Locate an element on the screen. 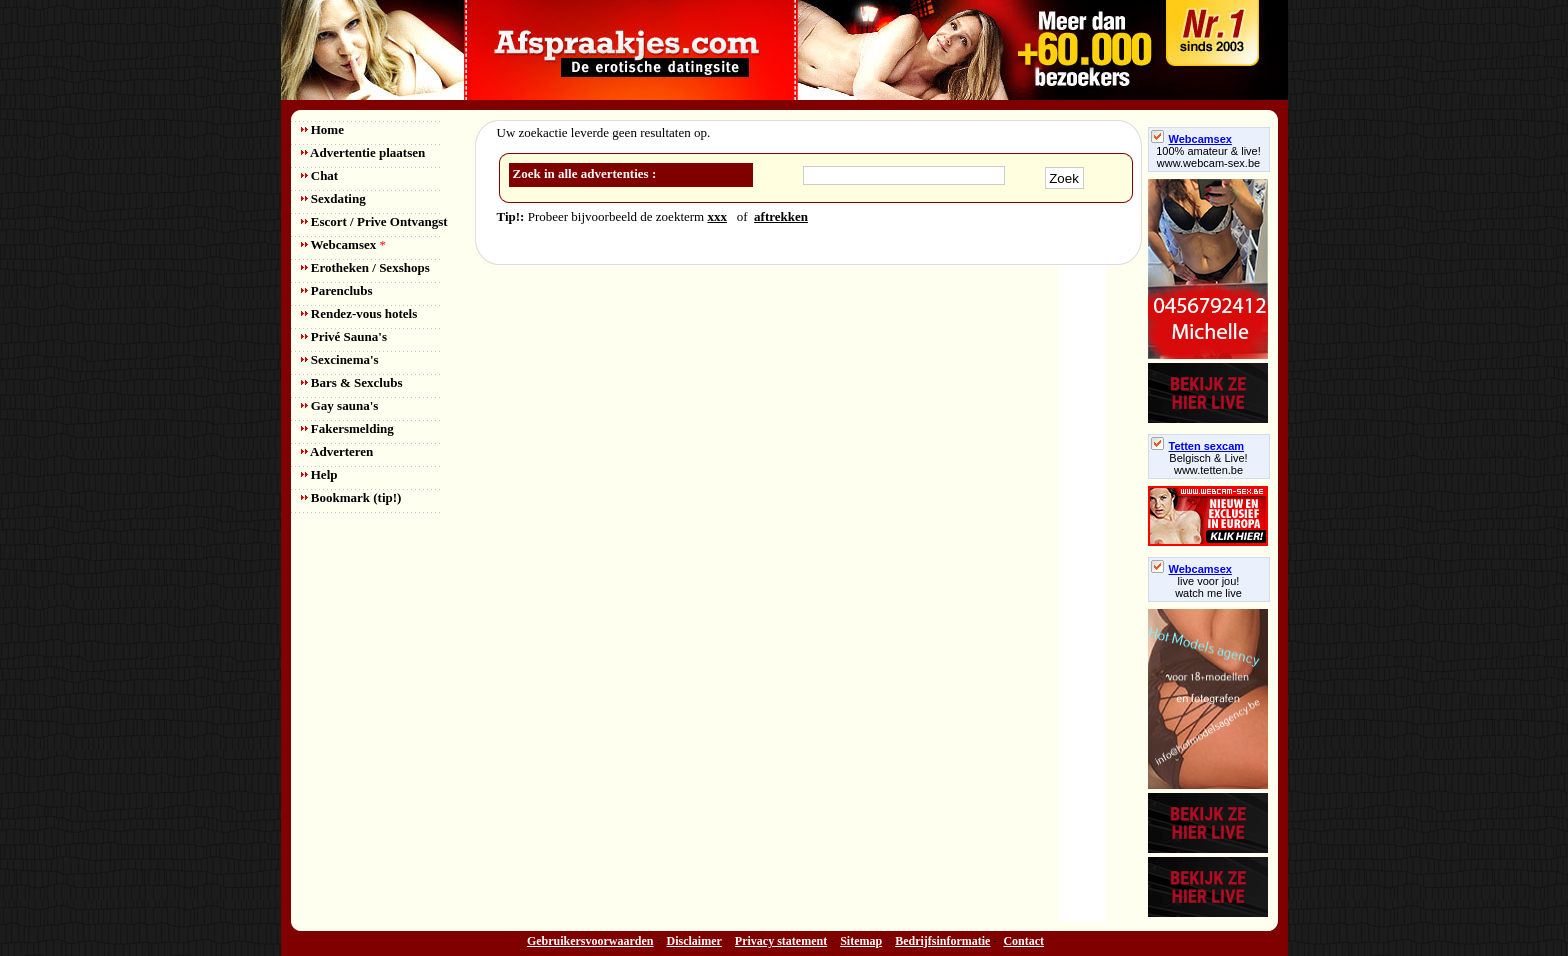  Contact is located at coordinates (1023, 941).